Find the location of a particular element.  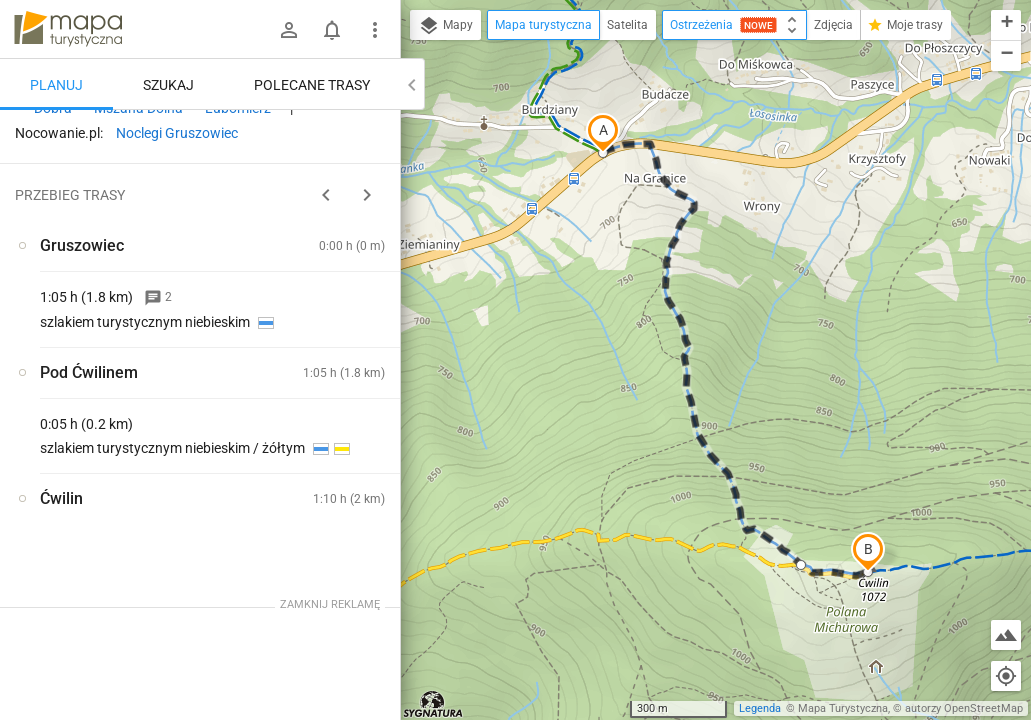

[Gruszowiec] is located at coordinates (120, 417).